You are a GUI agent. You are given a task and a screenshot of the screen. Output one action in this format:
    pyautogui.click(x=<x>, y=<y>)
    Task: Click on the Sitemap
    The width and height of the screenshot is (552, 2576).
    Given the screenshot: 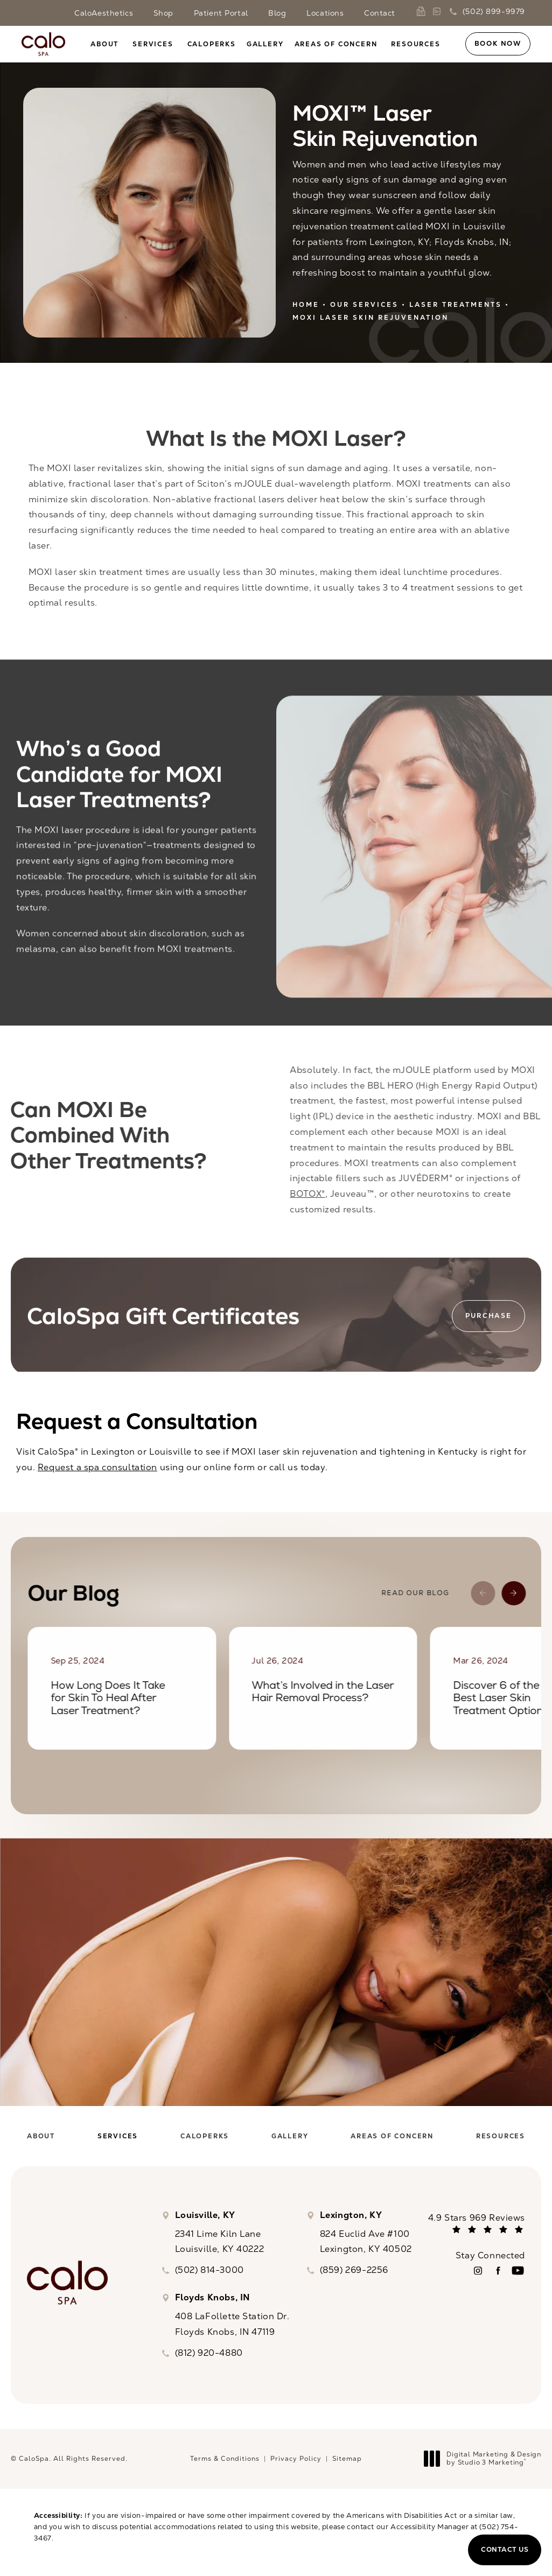 What is the action you would take?
    pyautogui.click(x=347, y=2458)
    